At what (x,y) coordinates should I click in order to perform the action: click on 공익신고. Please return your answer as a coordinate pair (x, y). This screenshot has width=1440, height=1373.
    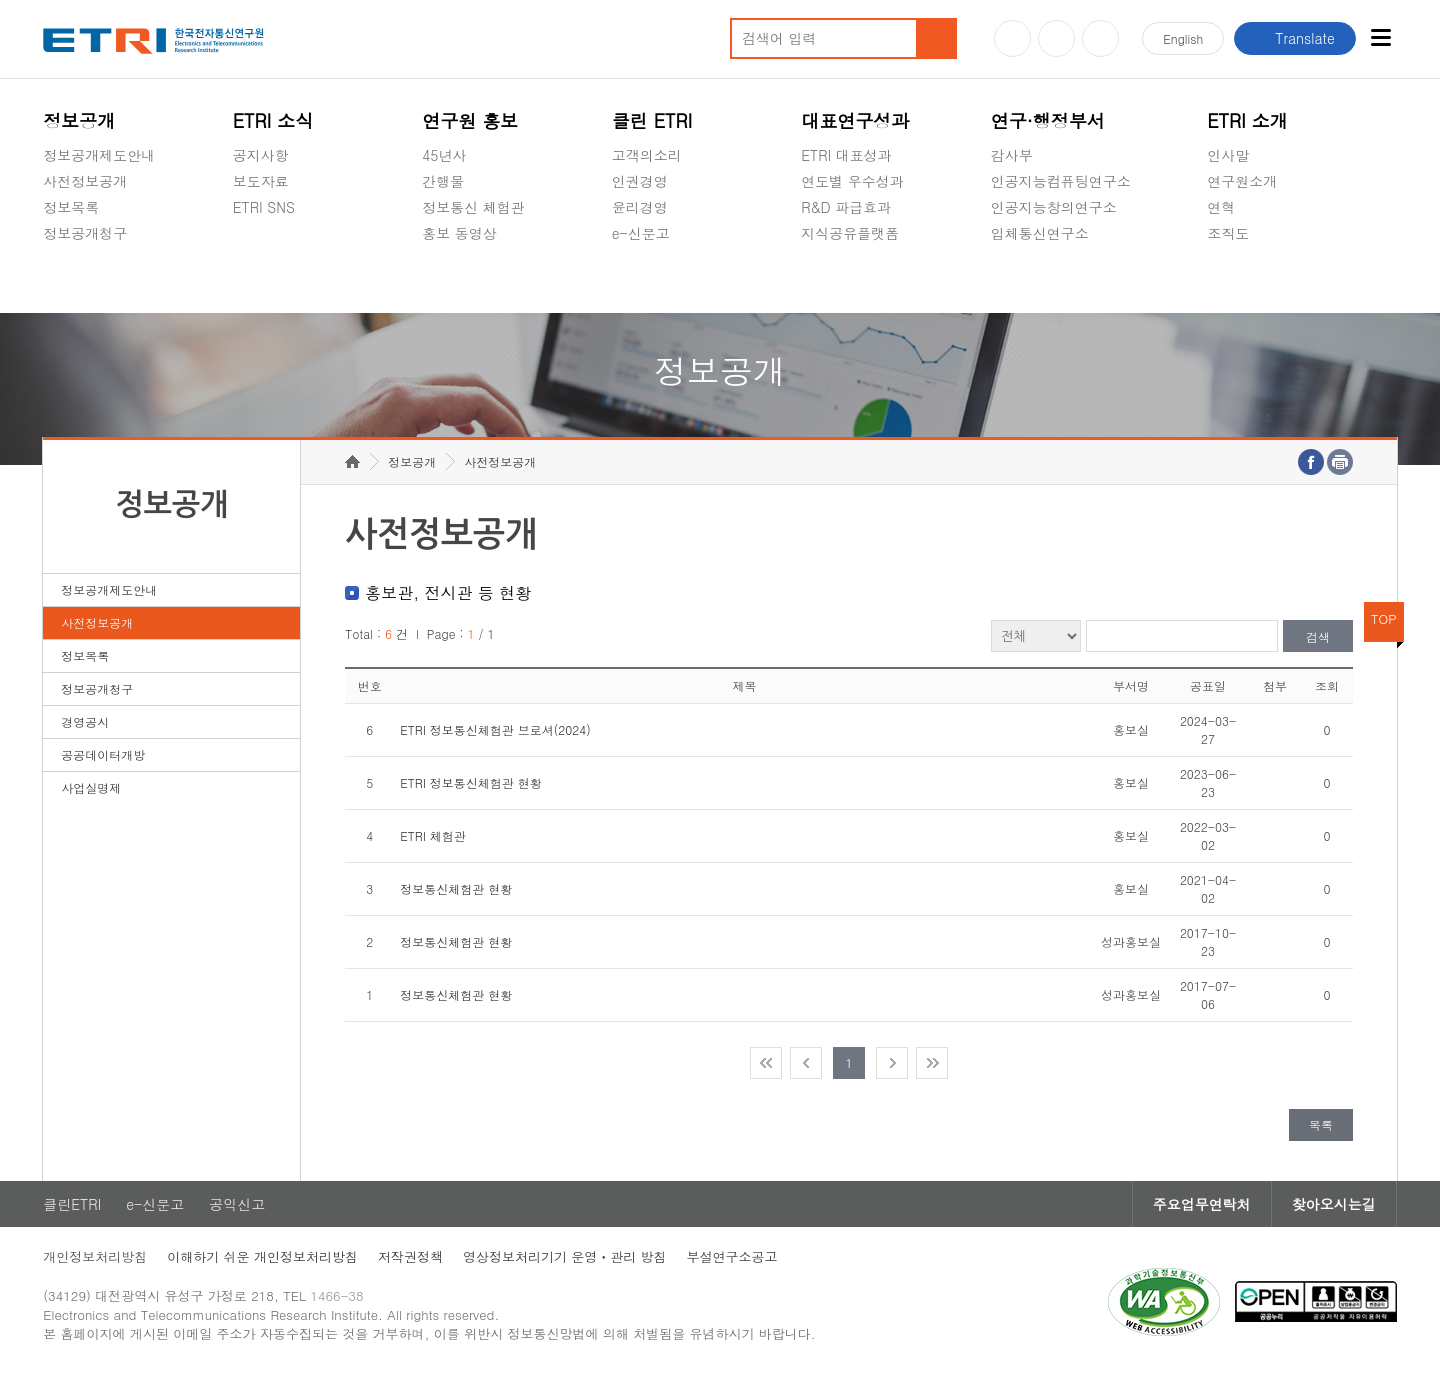
    Looking at the image, I should click on (640, 280).